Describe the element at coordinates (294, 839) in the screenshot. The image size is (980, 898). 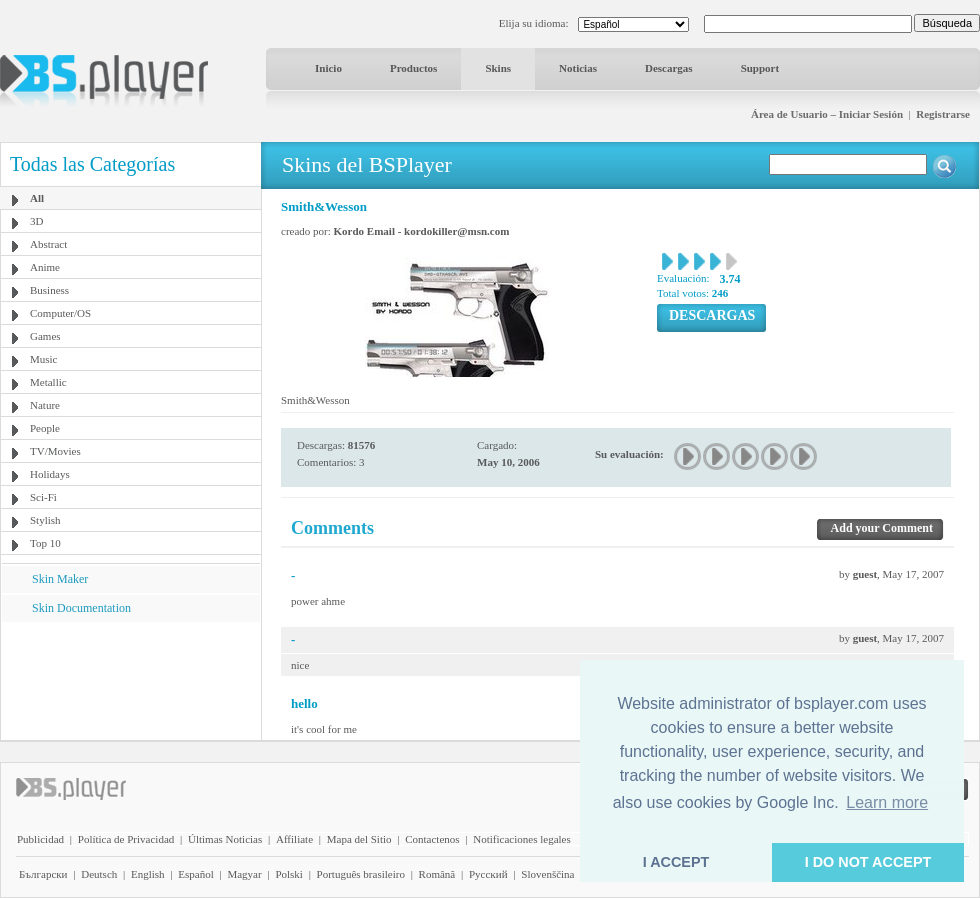
I see `Affiliate` at that location.